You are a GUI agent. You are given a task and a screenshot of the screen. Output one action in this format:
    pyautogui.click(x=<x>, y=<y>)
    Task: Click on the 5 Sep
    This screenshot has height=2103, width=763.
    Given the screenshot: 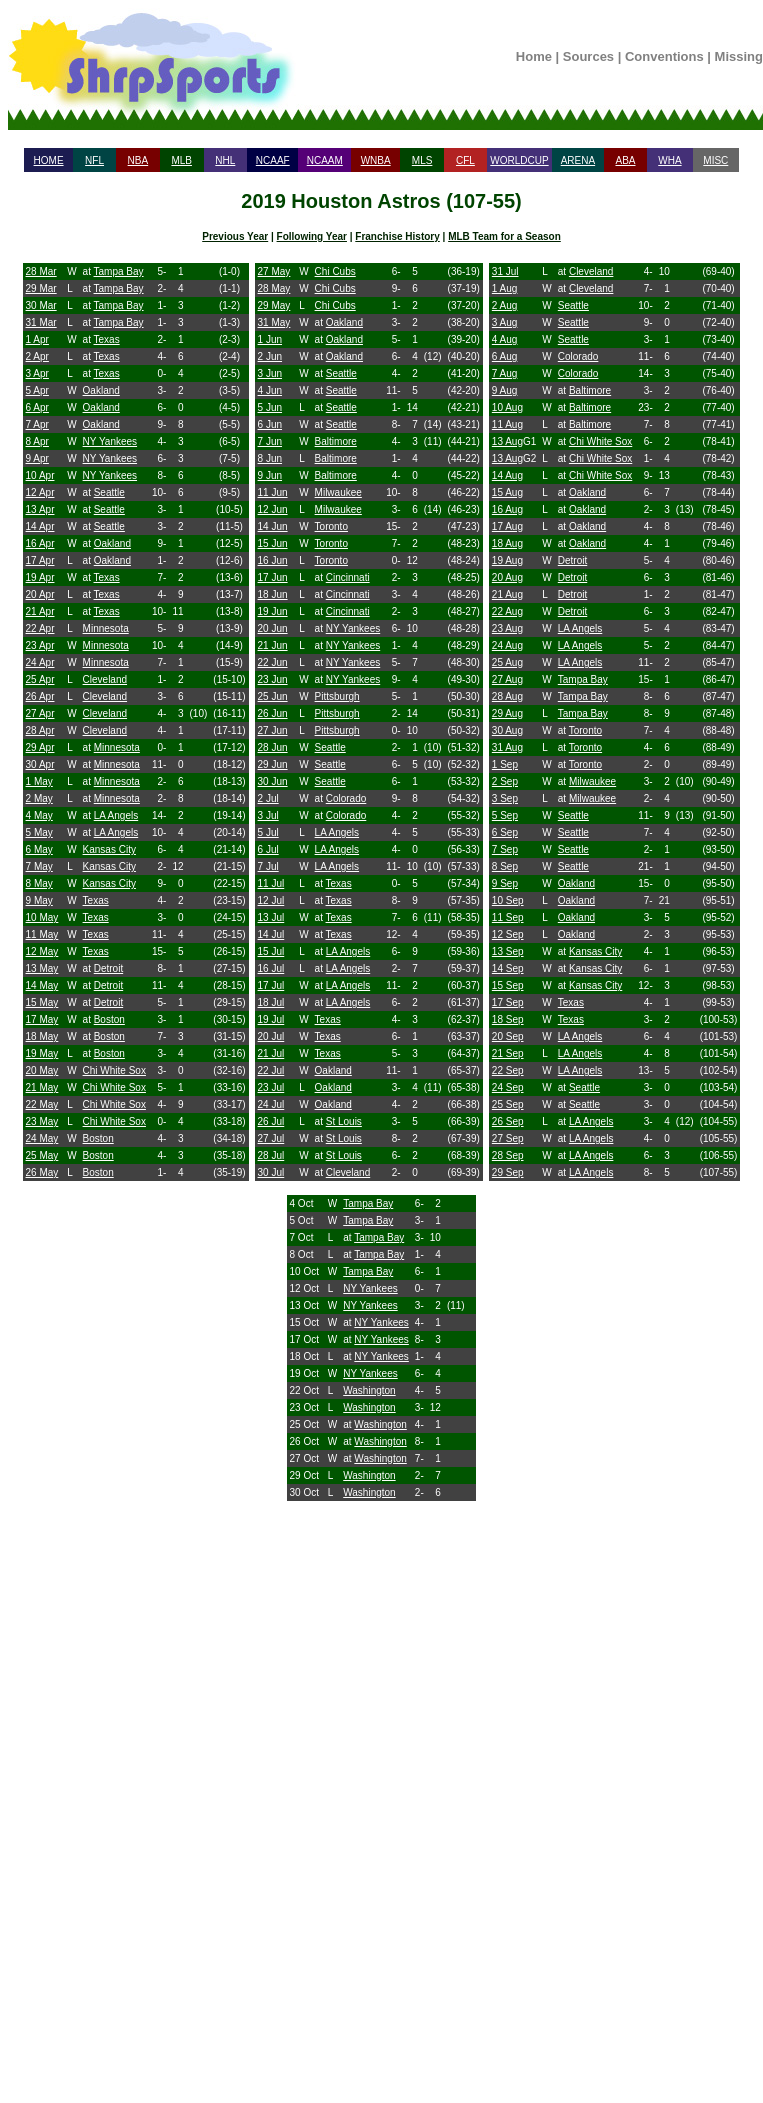 What is the action you would take?
    pyautogui.click(x=505, y=815)
    